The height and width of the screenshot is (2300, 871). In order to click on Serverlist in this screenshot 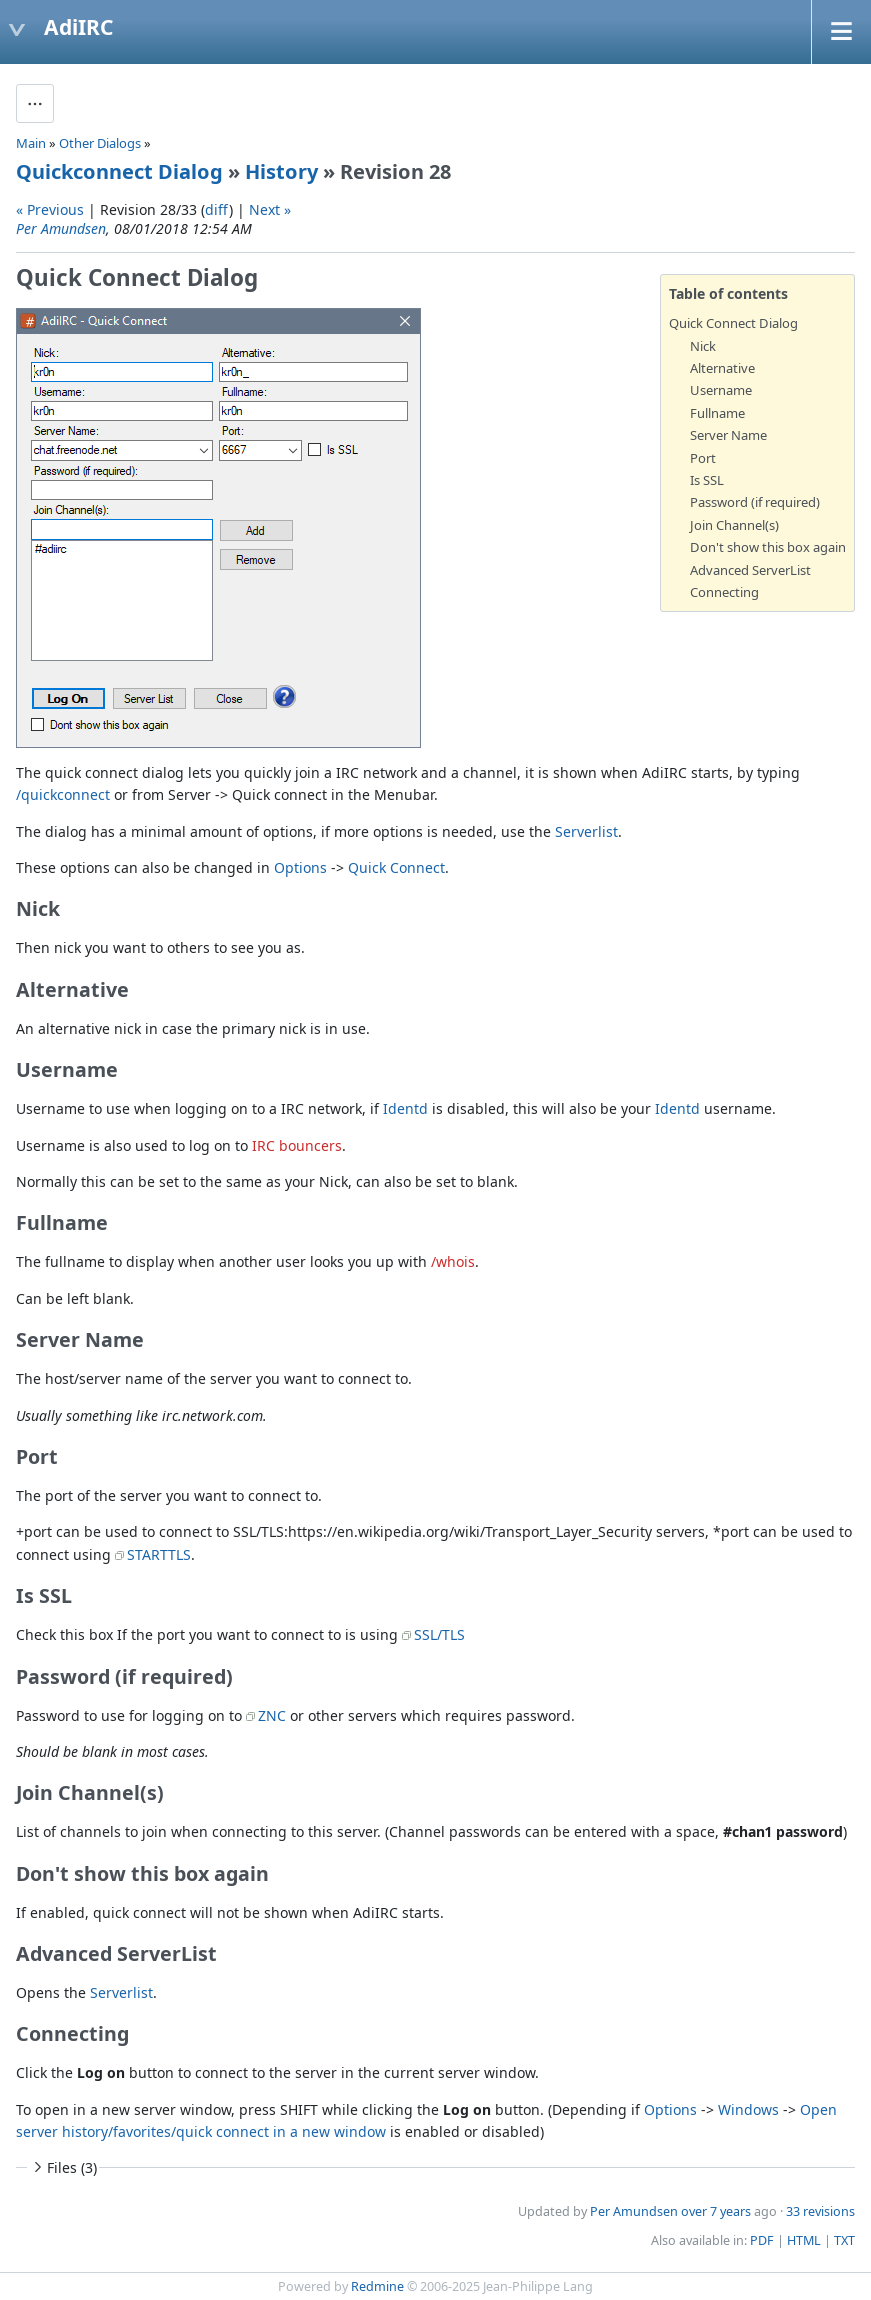, I will do `click(586, 831)`.